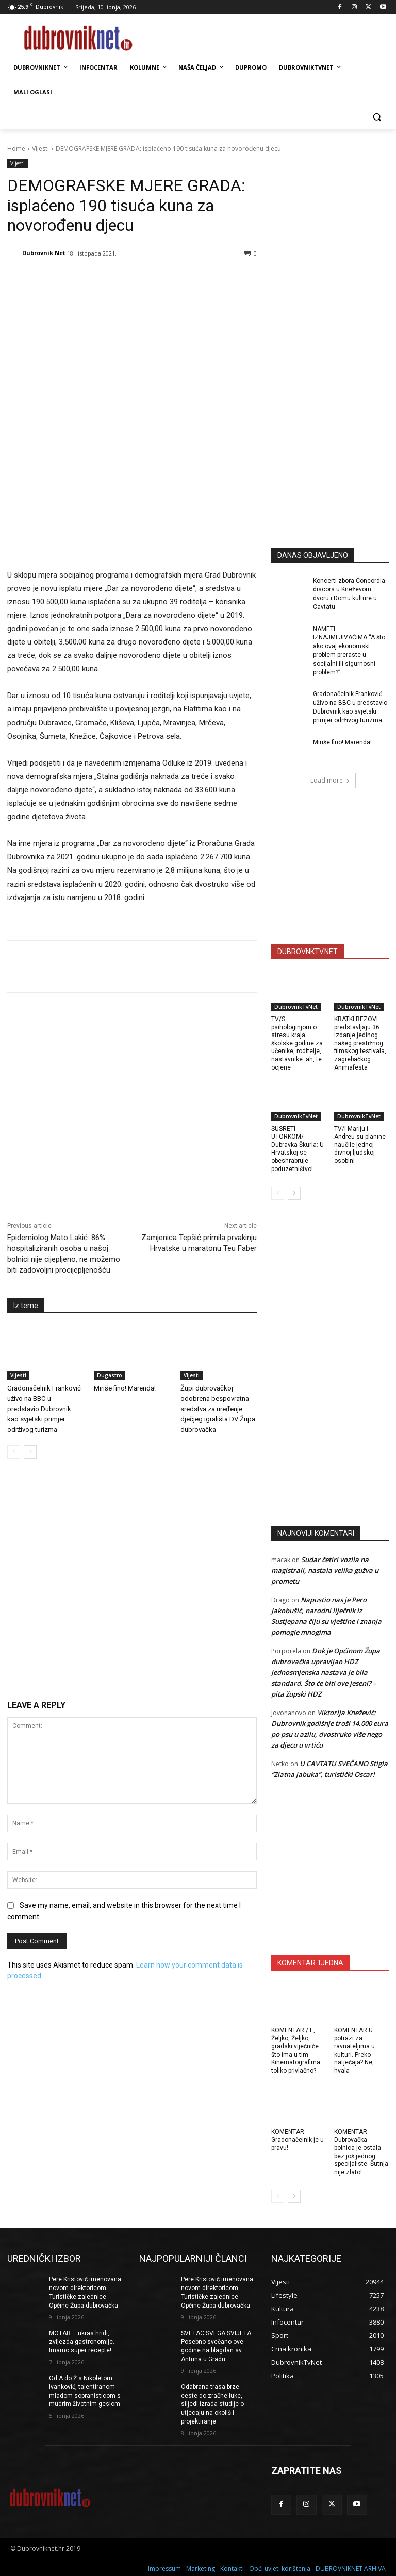  What do you see at coordinates (351, 2566) in the screenshot?
I see `DUBROVNIKNET ARHIVA` at bounding box center [351, 2566].